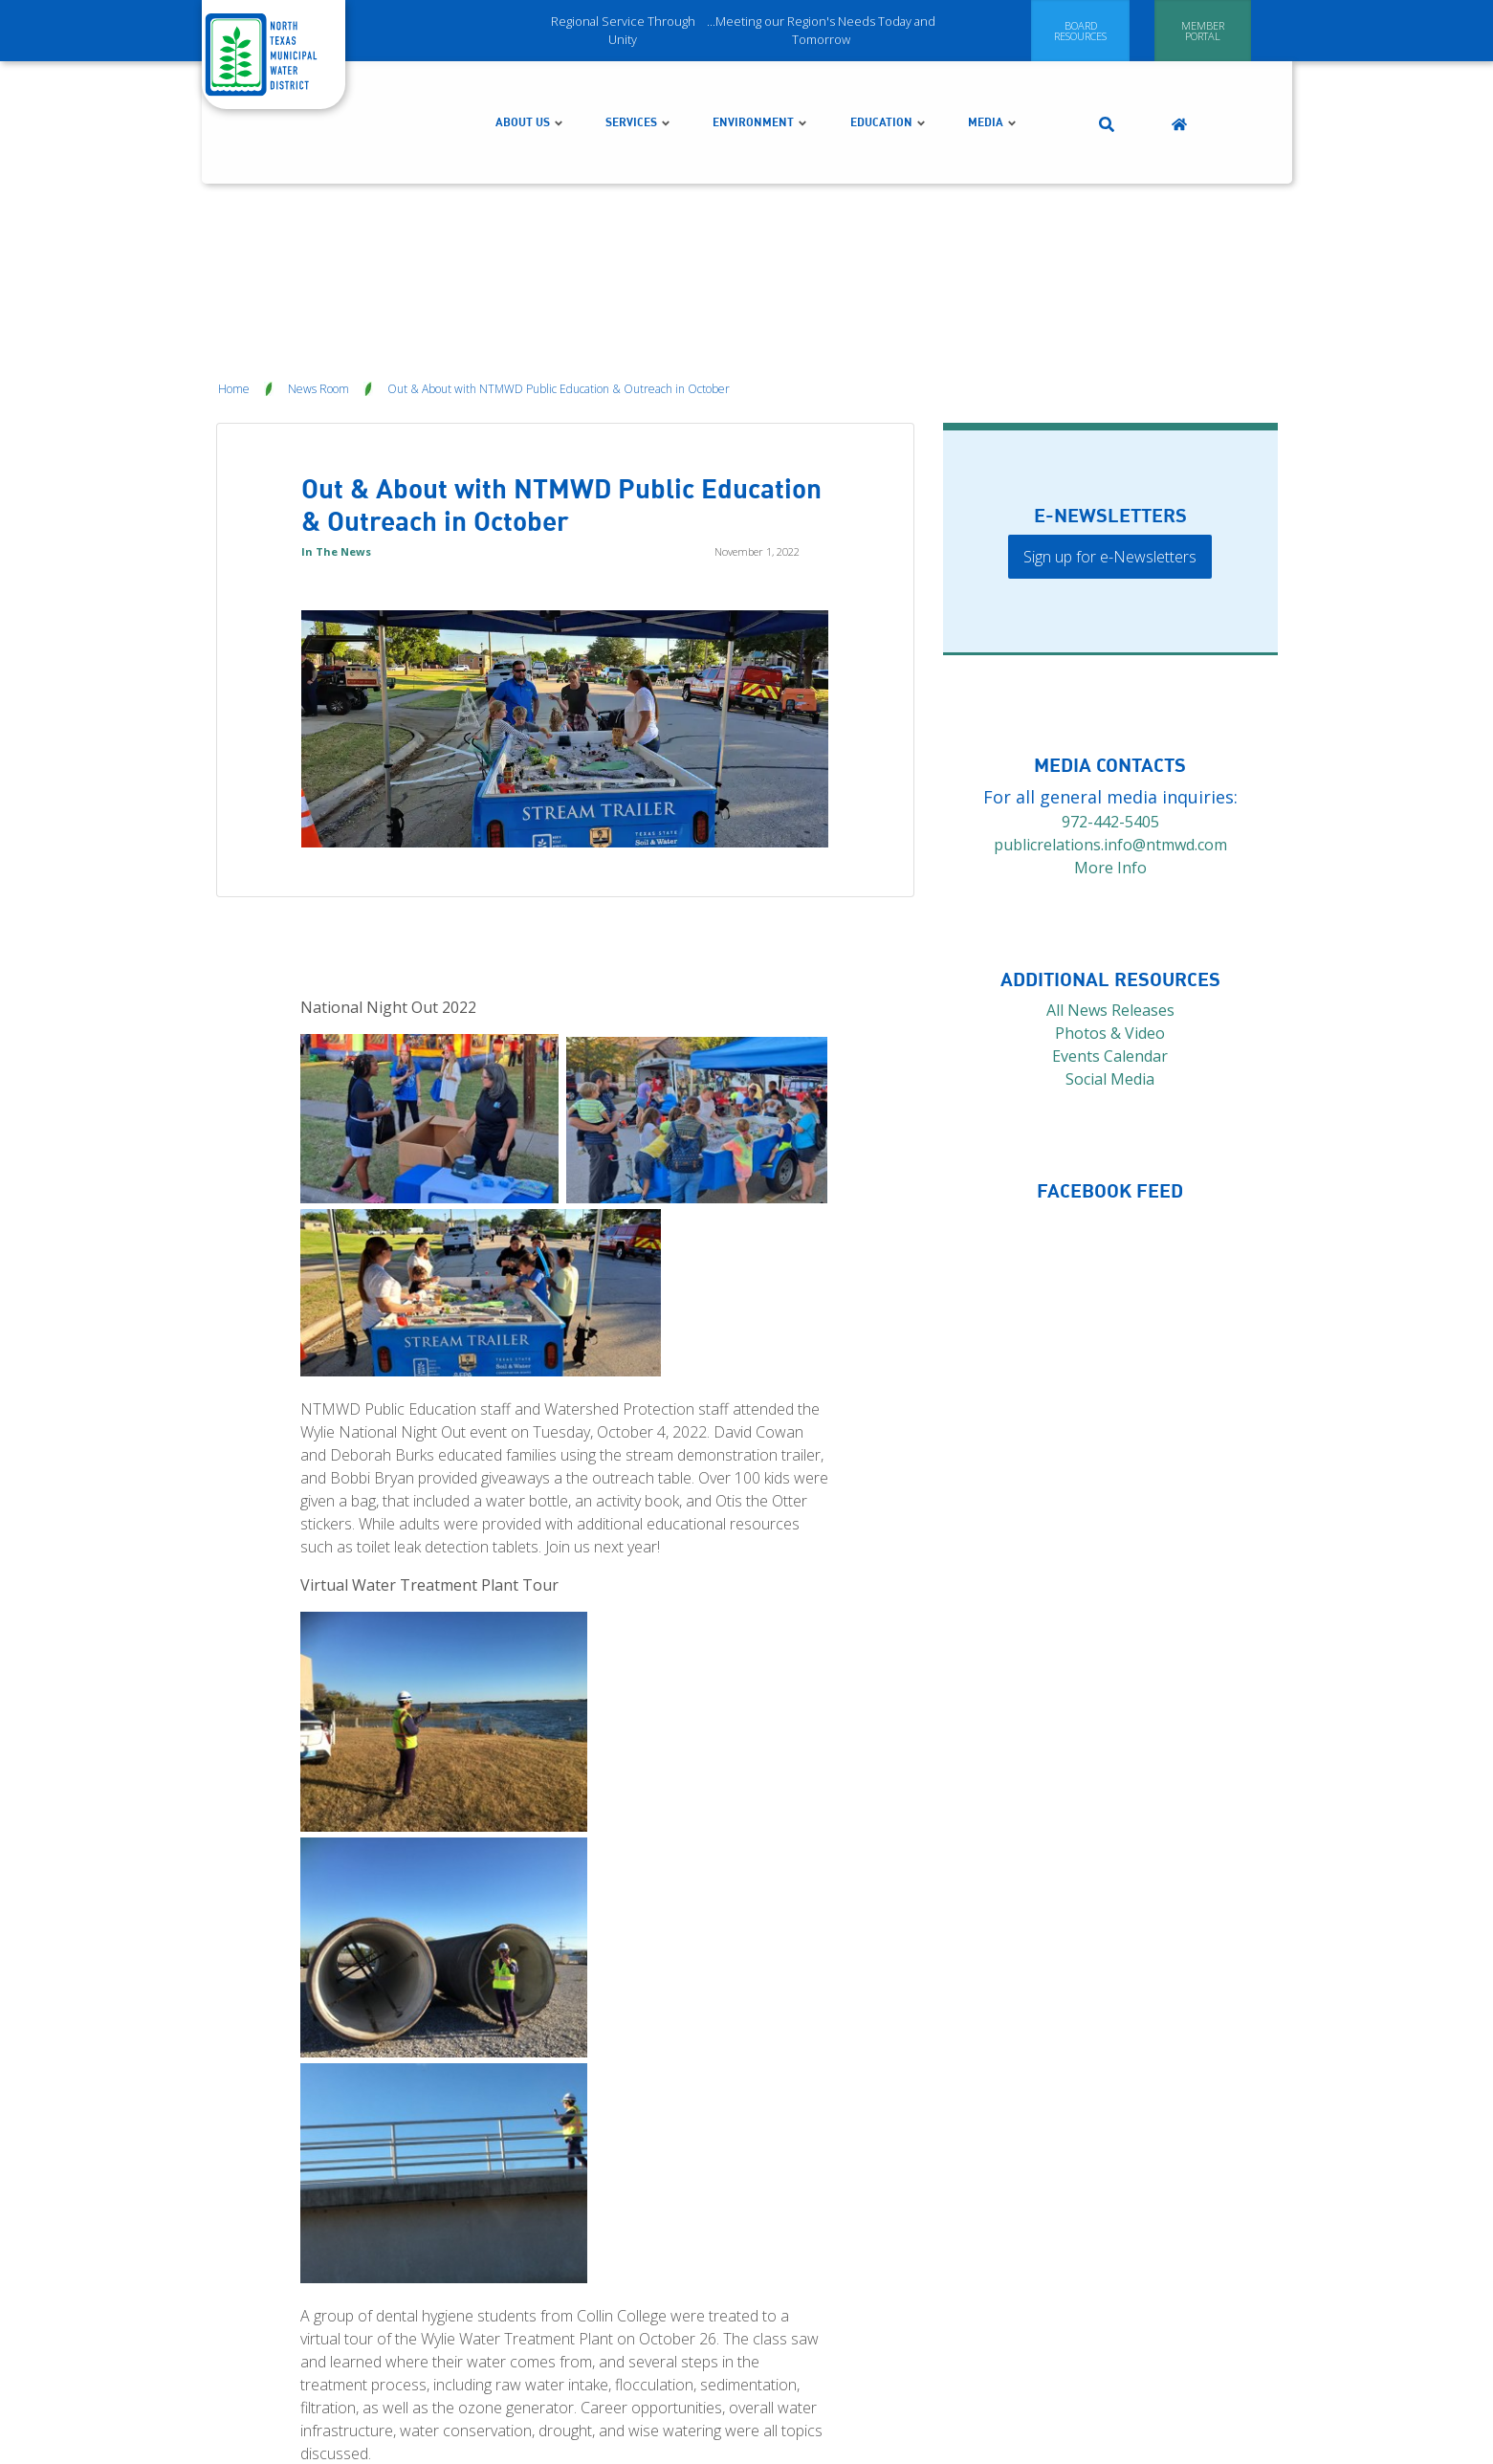 The image size is (1493, 2464). I want to click on About Us, so click(529, 83).